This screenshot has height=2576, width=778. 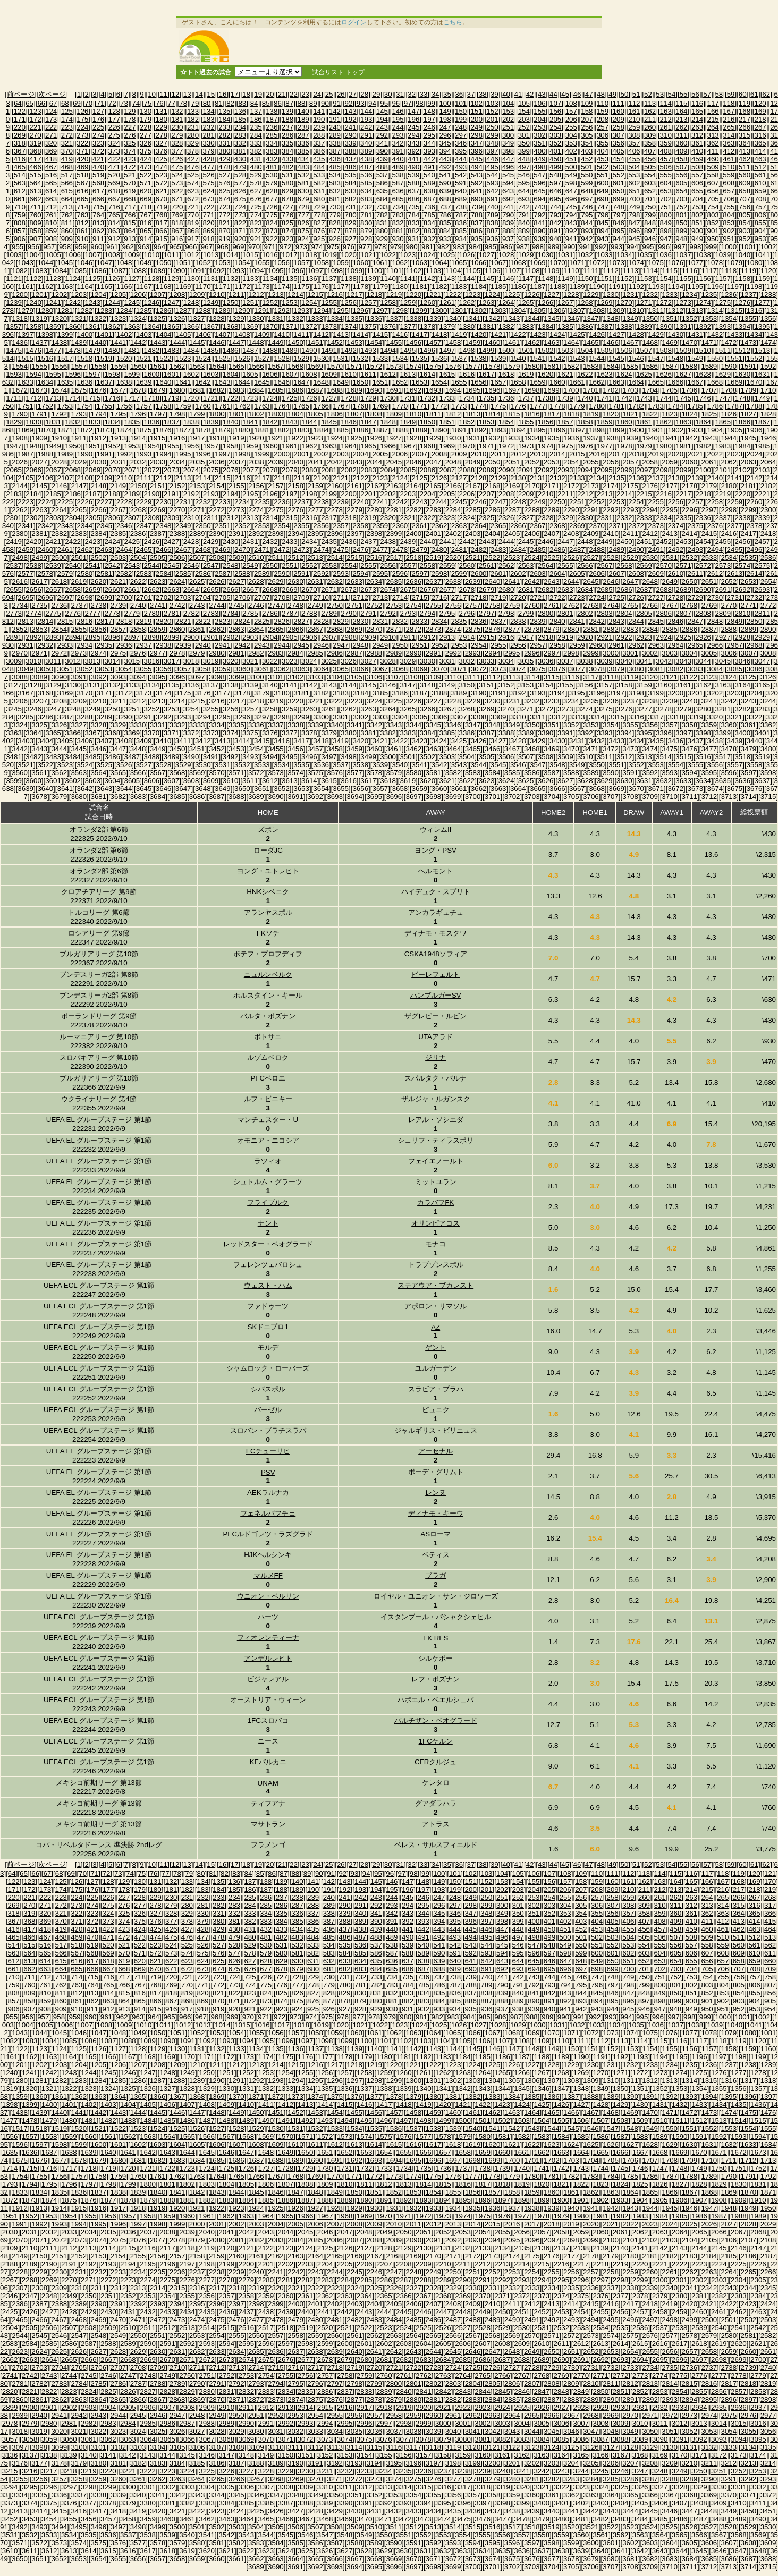 What do you see at coordinates (461, 111) in the screenshot?
I see `[150]` at bounding box center [461, 111].